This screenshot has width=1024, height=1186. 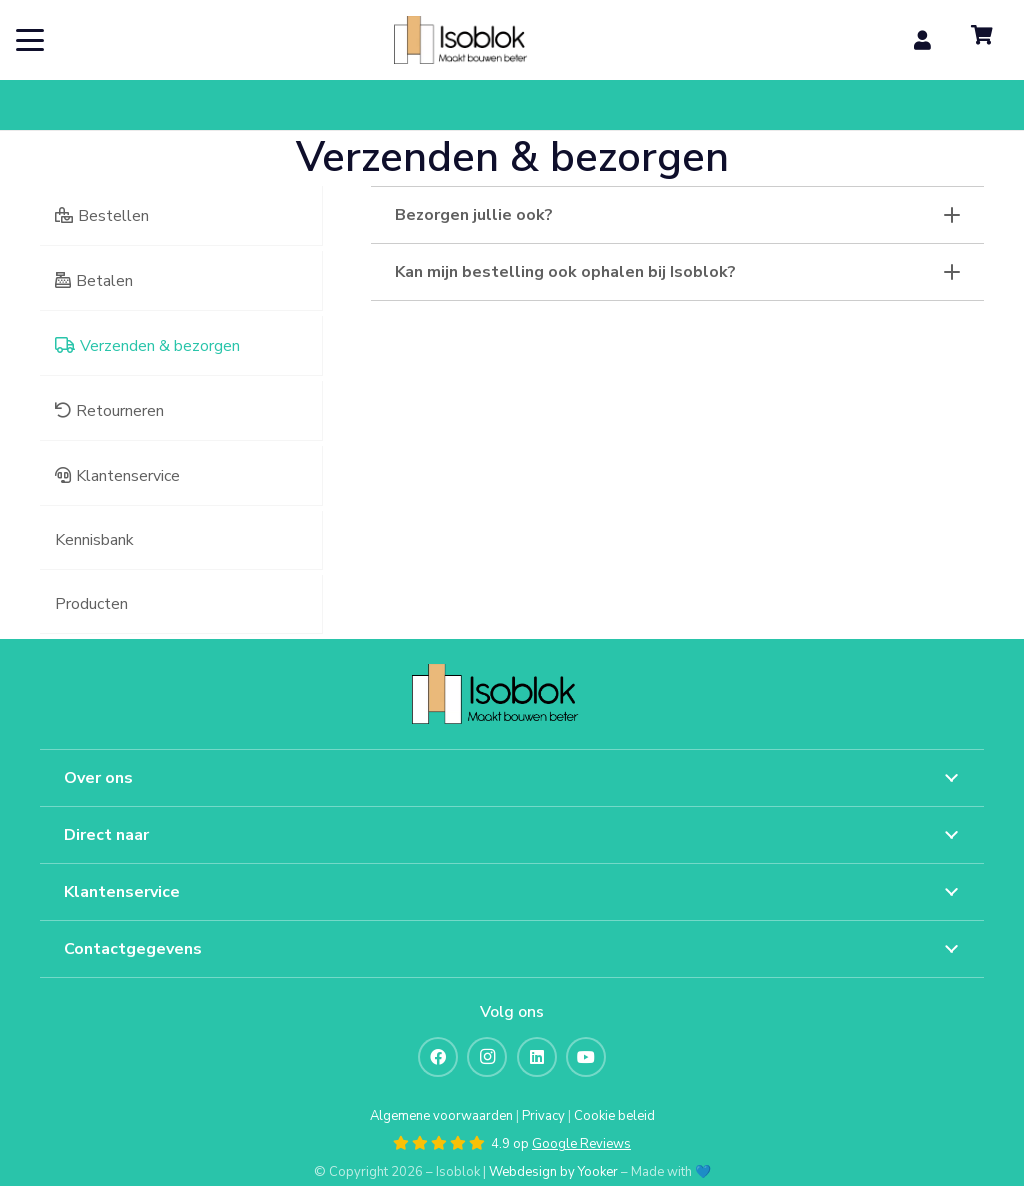 I want to click on Producten, so click(x=91, y=604).